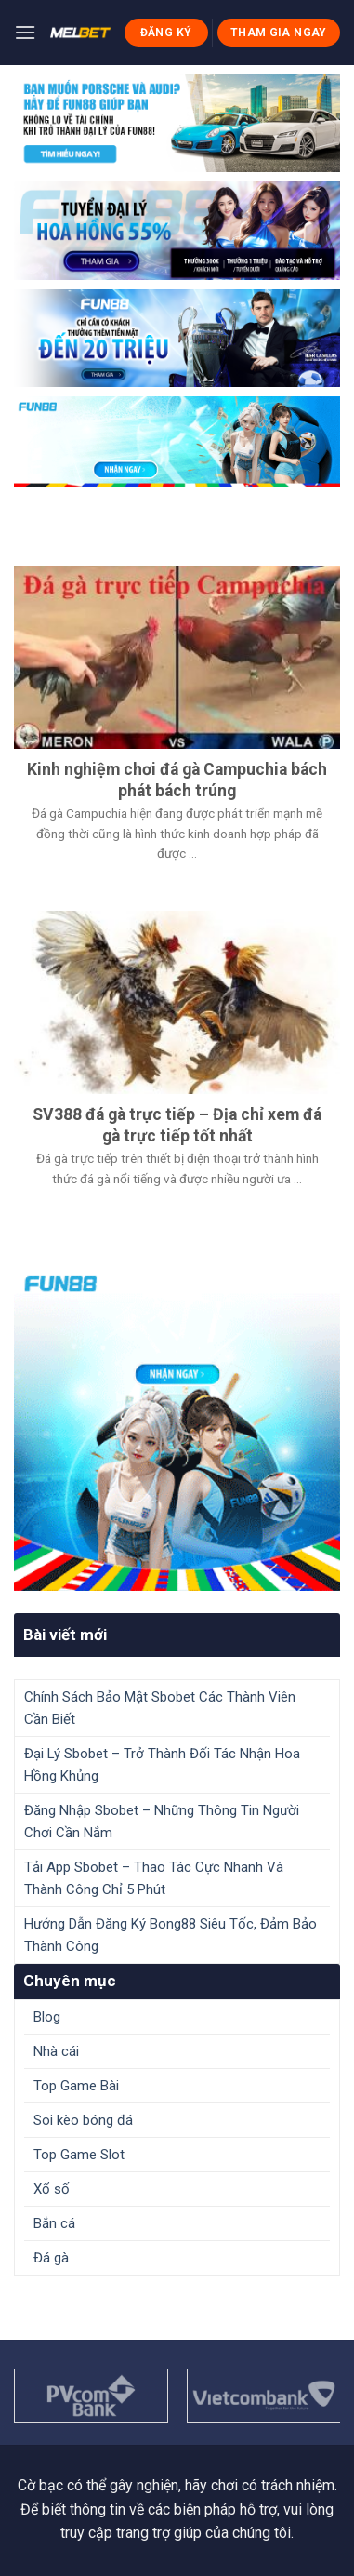  What do you see at coordinates (46, 2017) in the screenshot?
I see `Blog` at bounding box center [46, 2017].